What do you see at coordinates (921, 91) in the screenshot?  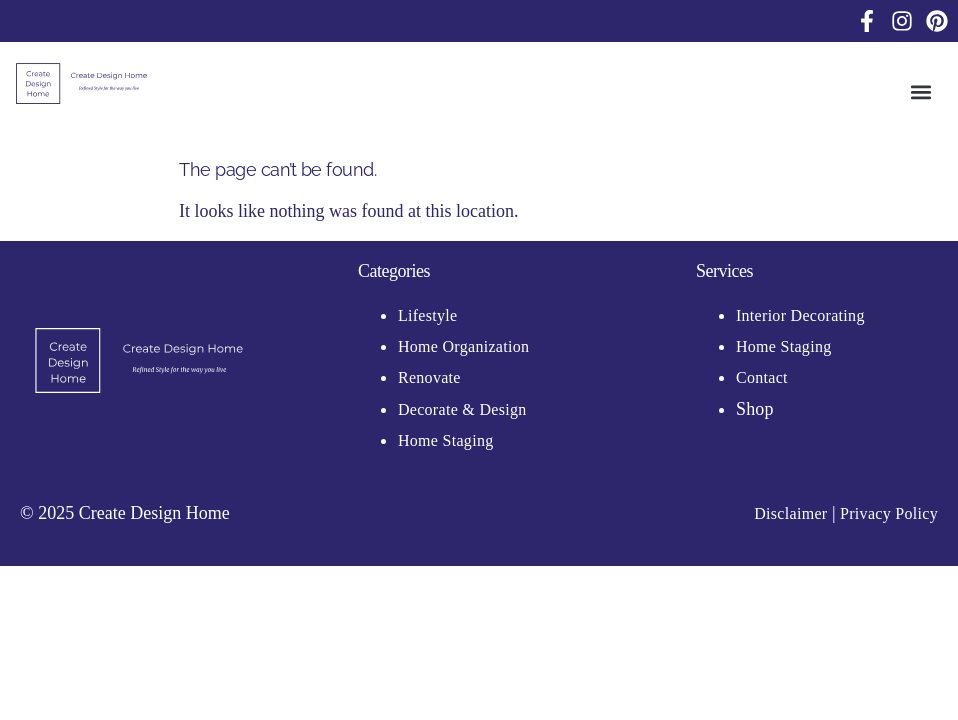 I see `[button]` at bounding box center [921, 91].